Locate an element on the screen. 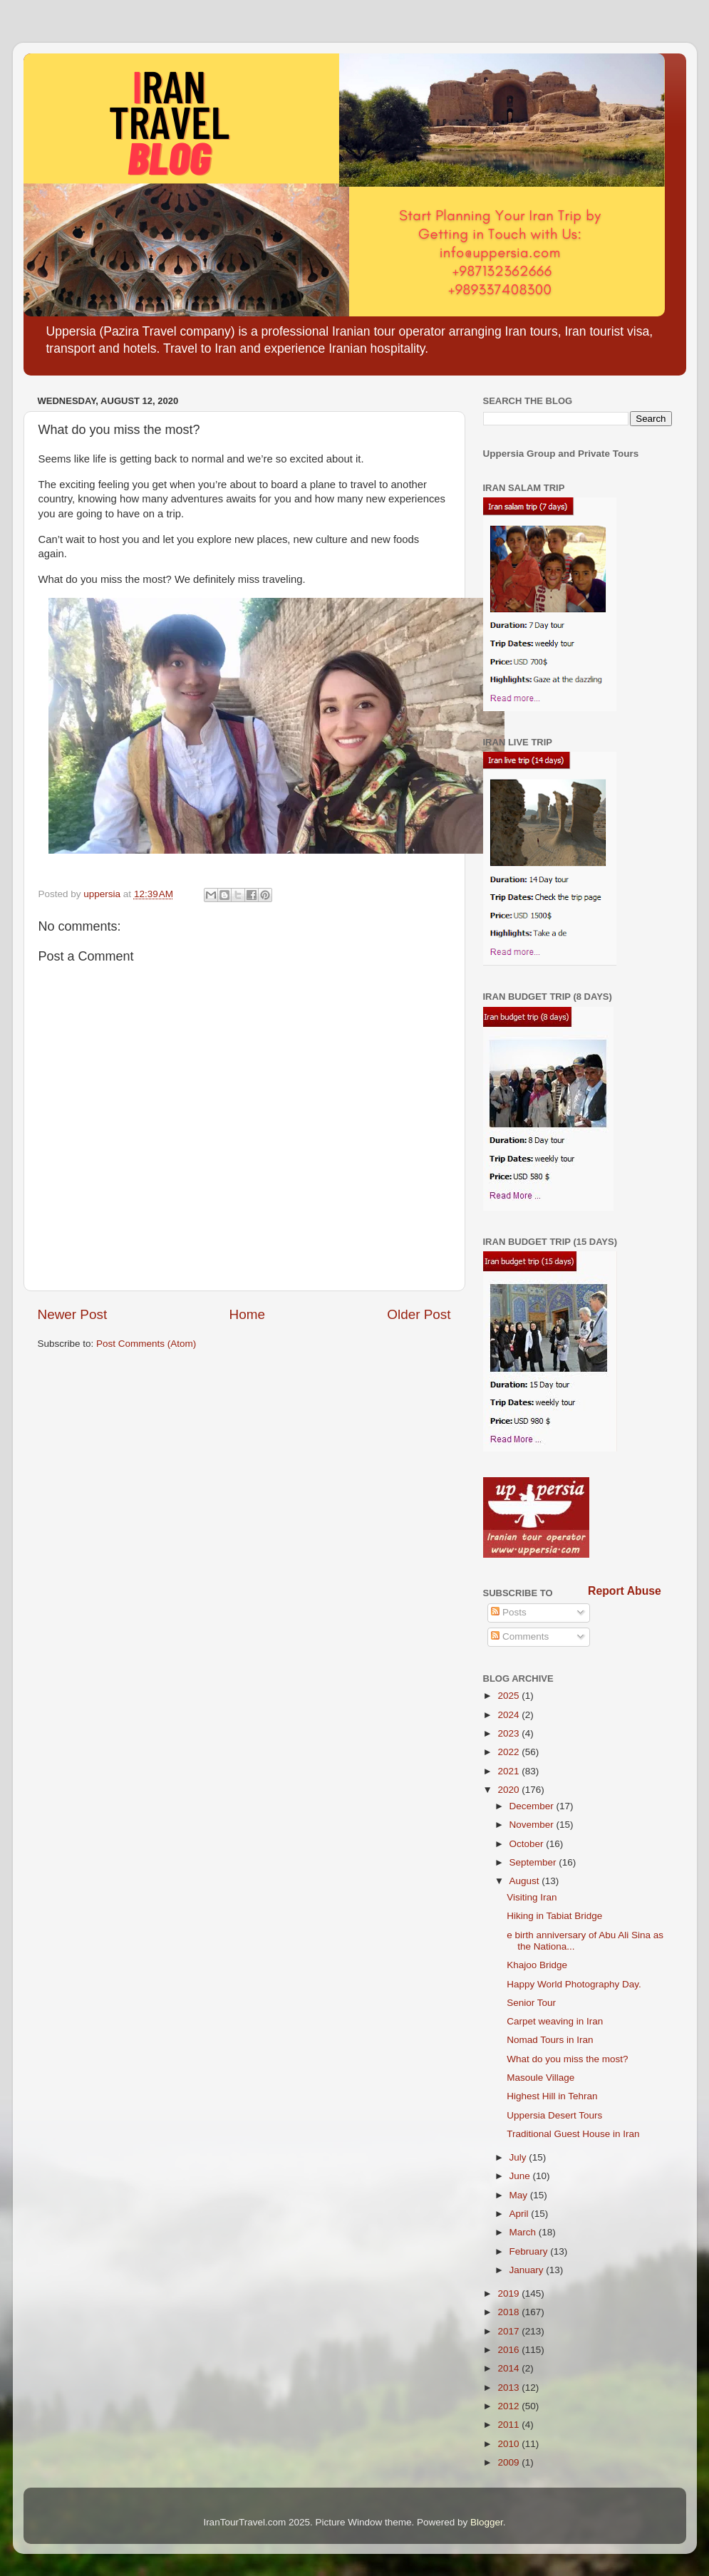 This screenshot has height=2576, width=709. Post Comments (Atom) is located at coordinates (146, 1343).